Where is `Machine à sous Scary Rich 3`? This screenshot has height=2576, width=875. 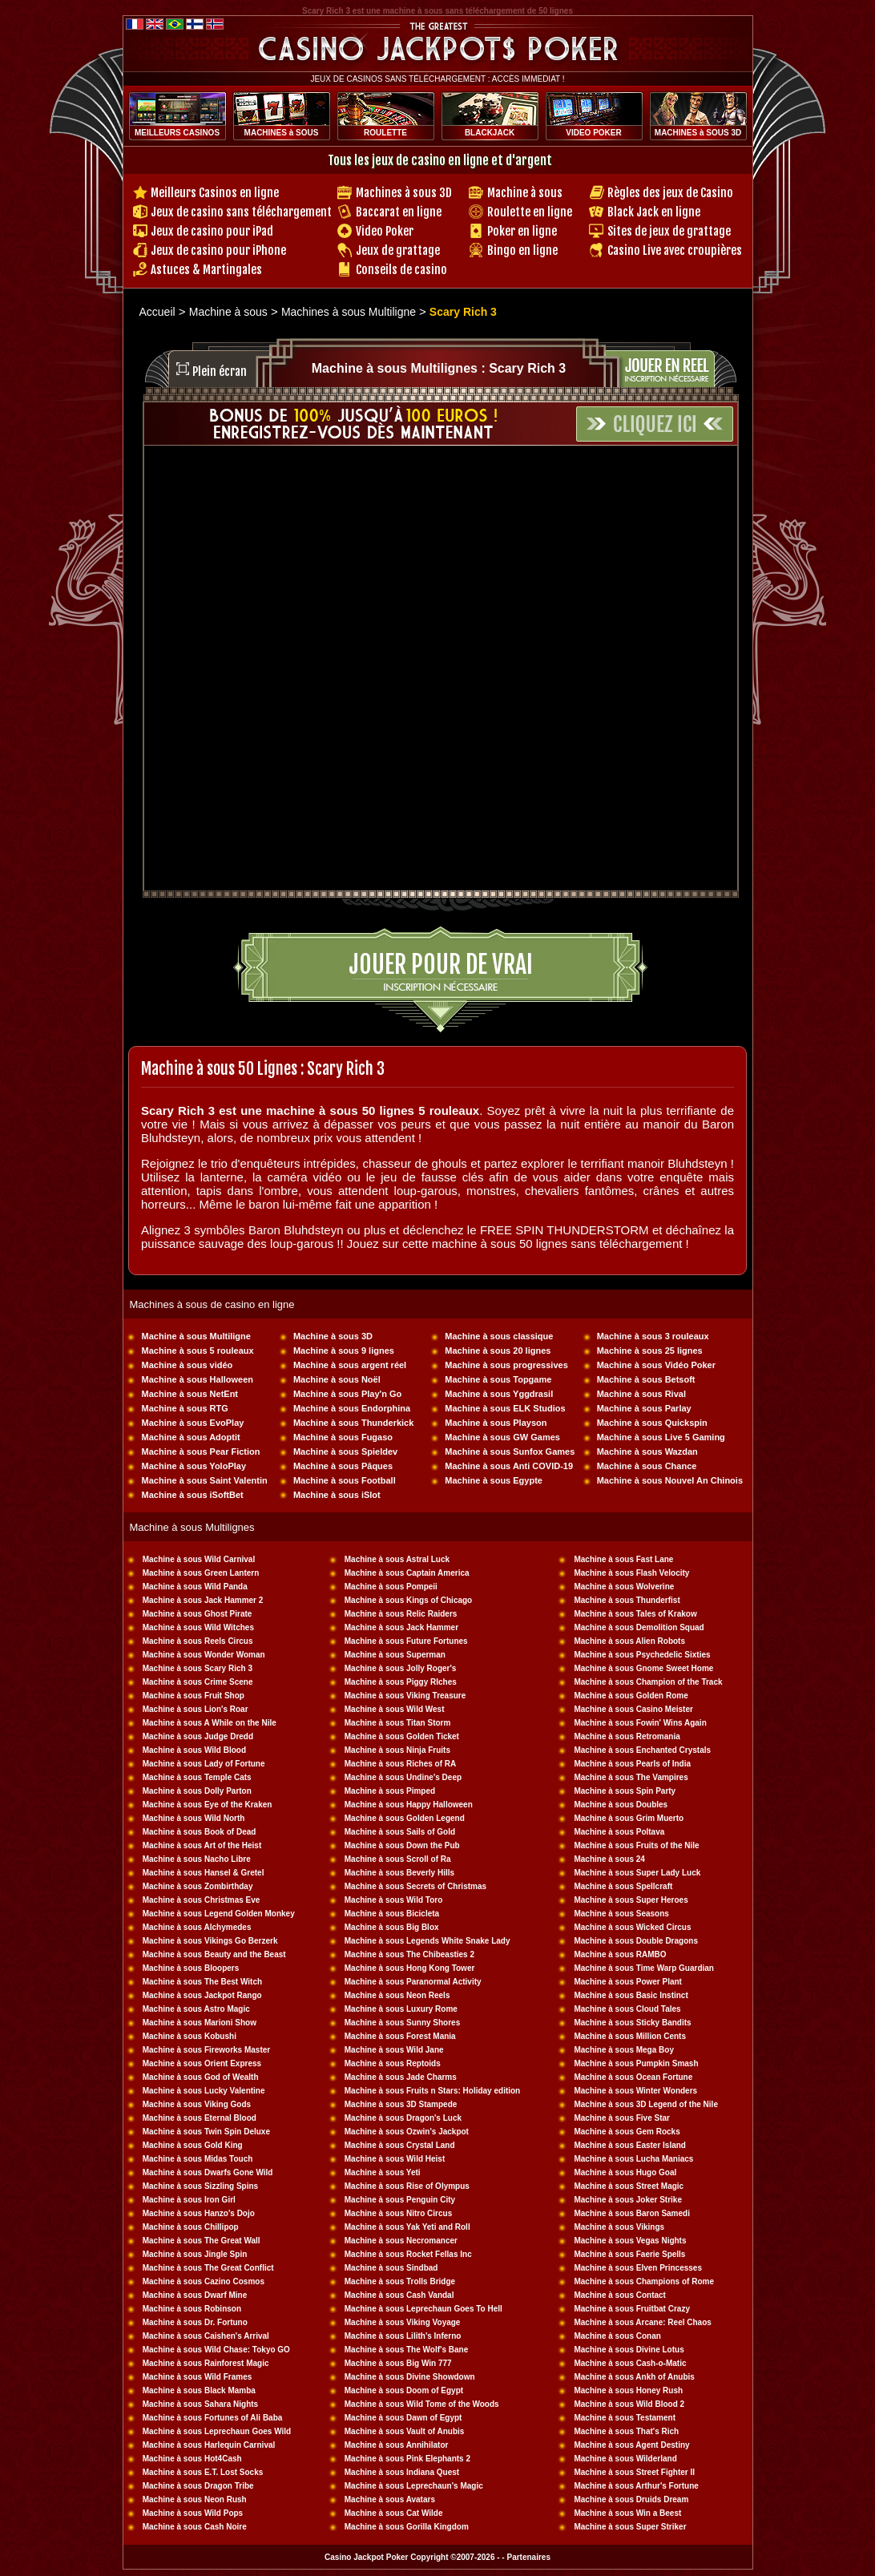 Machine à sous Scary Rich 3 is located at coordinates (197, 1668).